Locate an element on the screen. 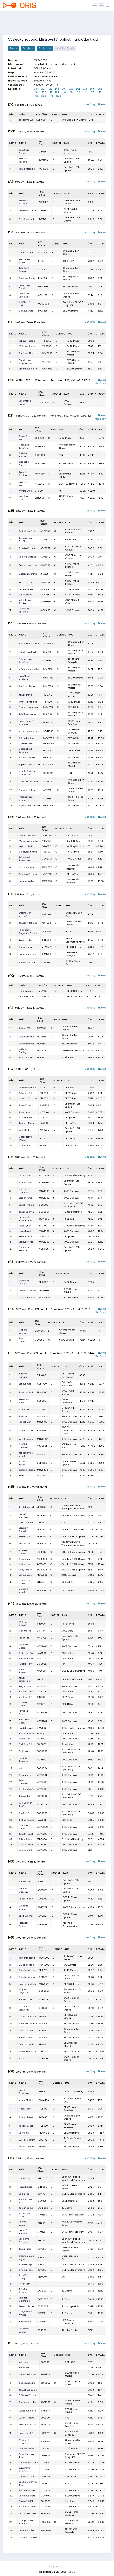  Přehledy is located at coordinates (43, 48).